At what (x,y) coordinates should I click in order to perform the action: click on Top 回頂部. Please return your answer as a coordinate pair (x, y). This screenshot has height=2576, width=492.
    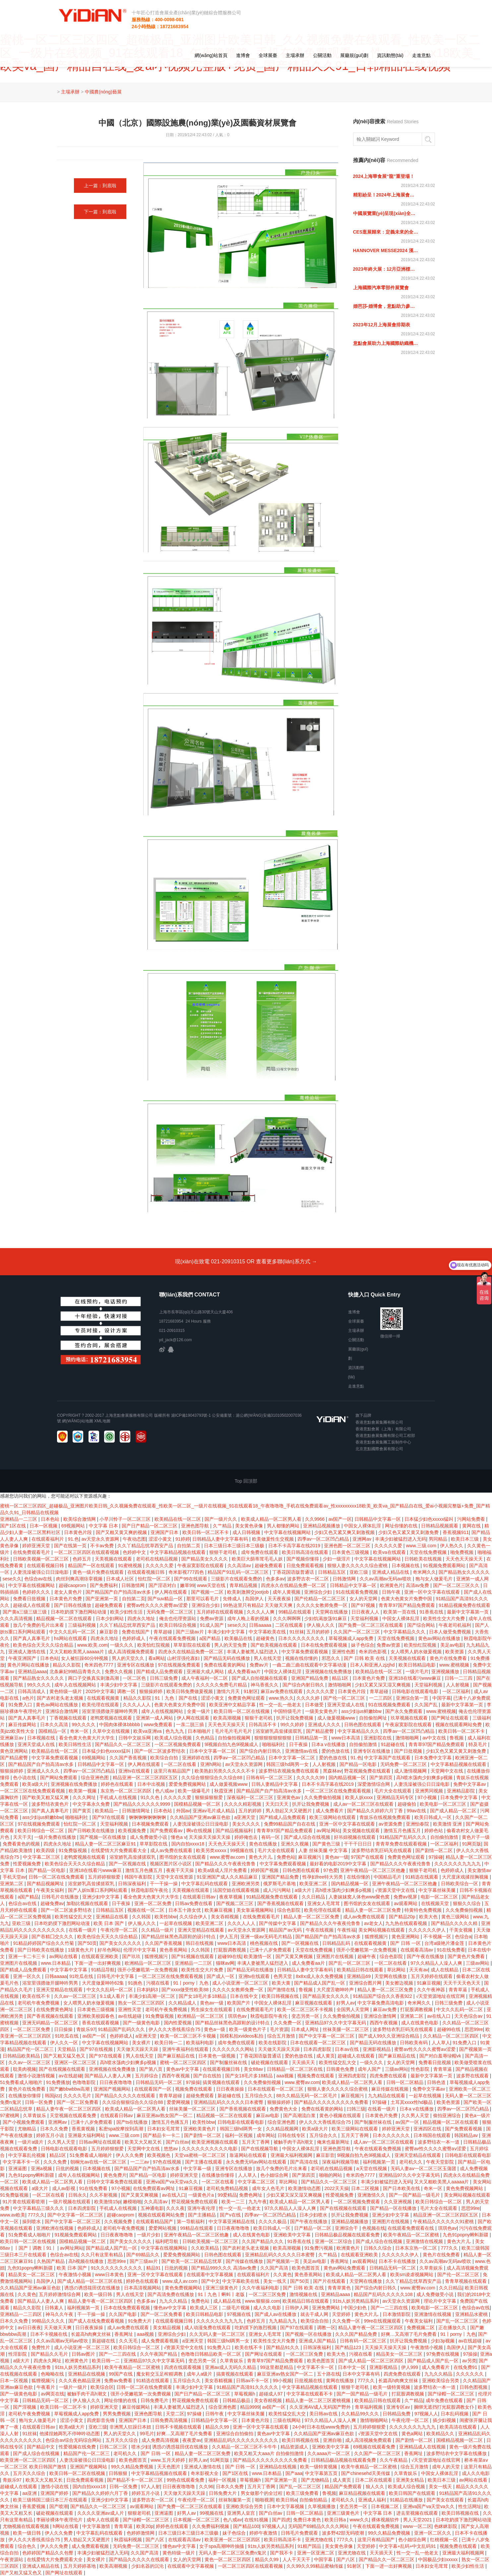
    Looking at the image, I should click on (246, 1481).